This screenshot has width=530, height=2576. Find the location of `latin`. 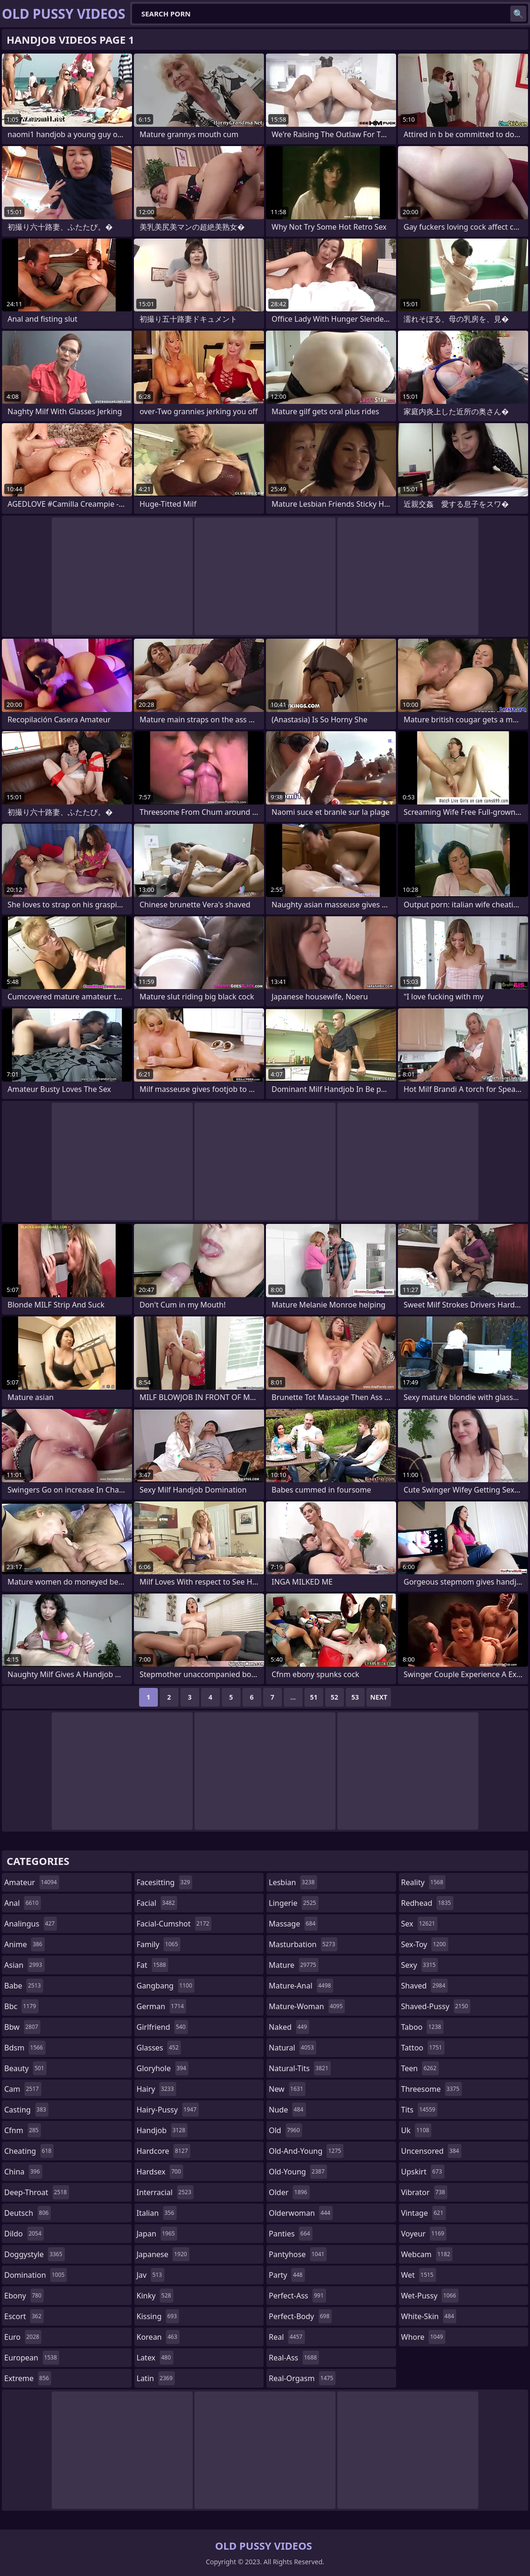

latin is located at coordinates (156, 2378).